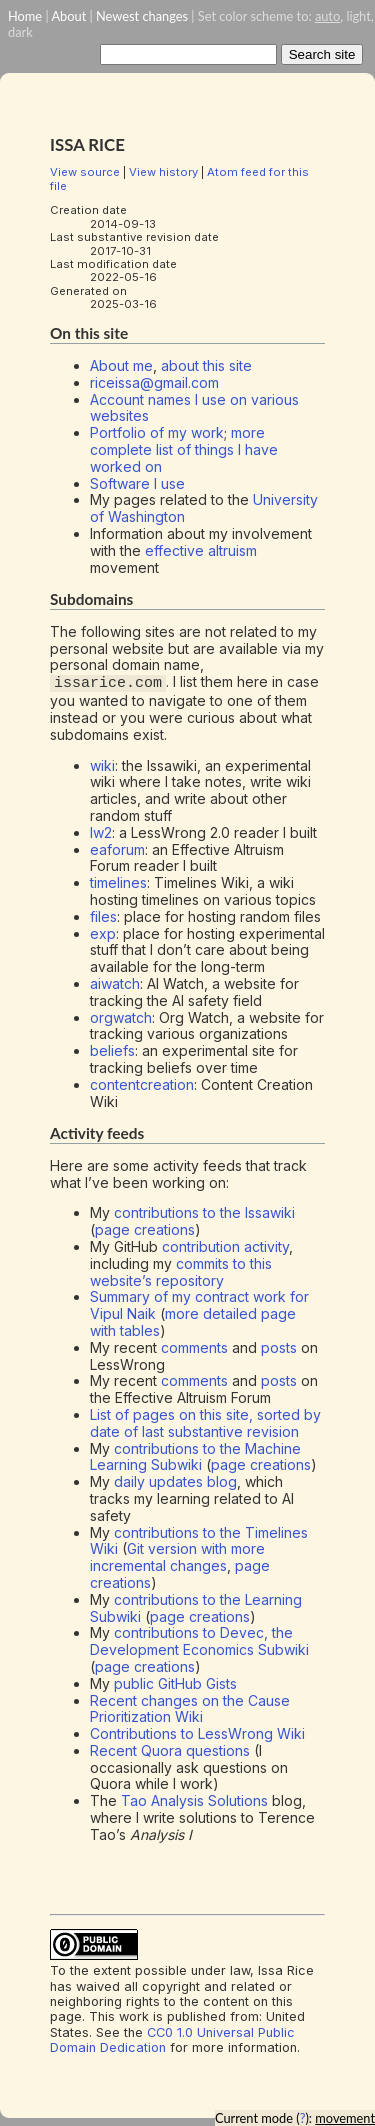 The height and width of the screenshot is (2126, 375). Describe the element at coordinates (206, 365) in the screenshot. I see `about this site` at that location.